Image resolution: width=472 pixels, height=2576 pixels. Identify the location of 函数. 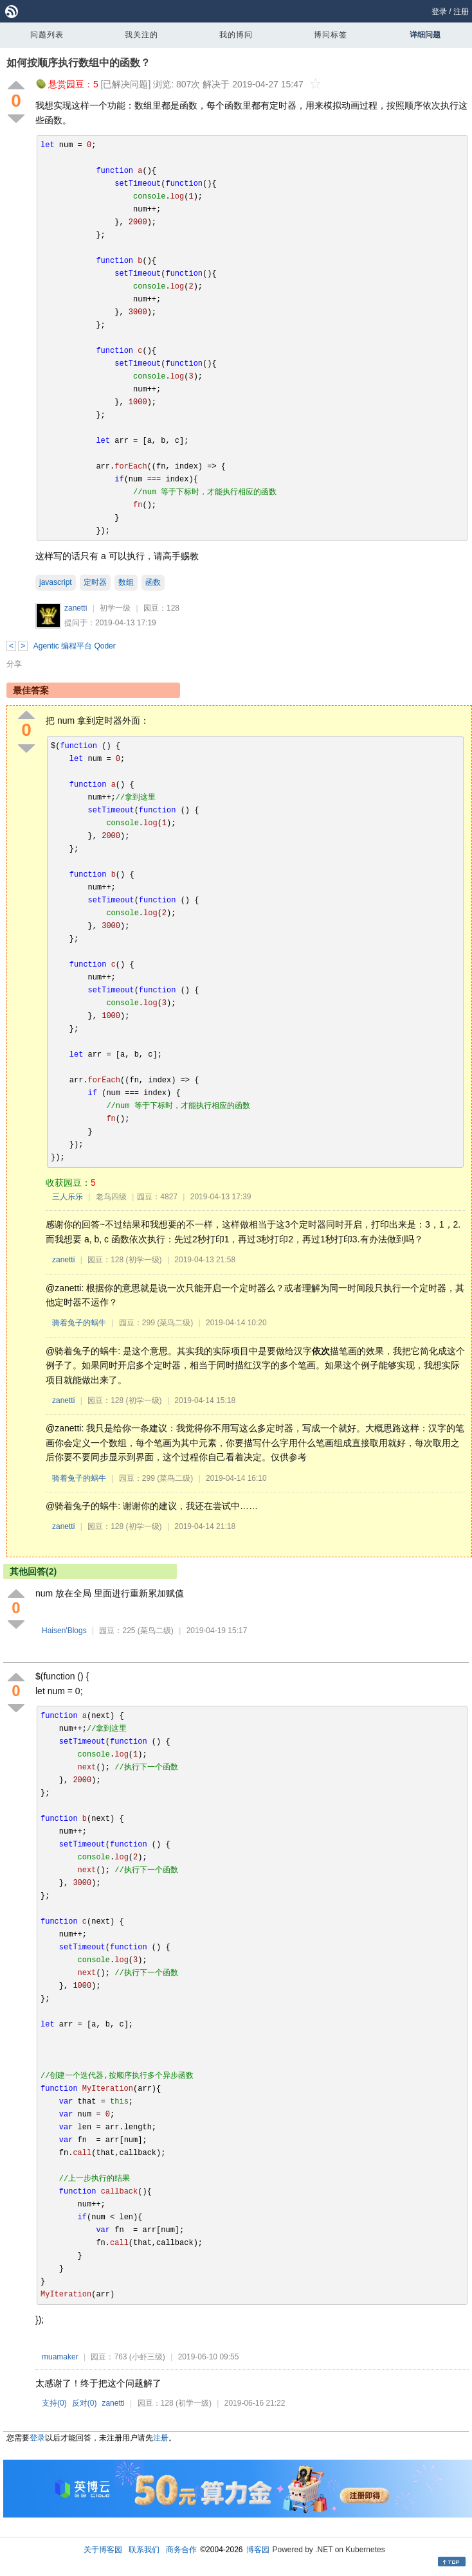
(153, 582).